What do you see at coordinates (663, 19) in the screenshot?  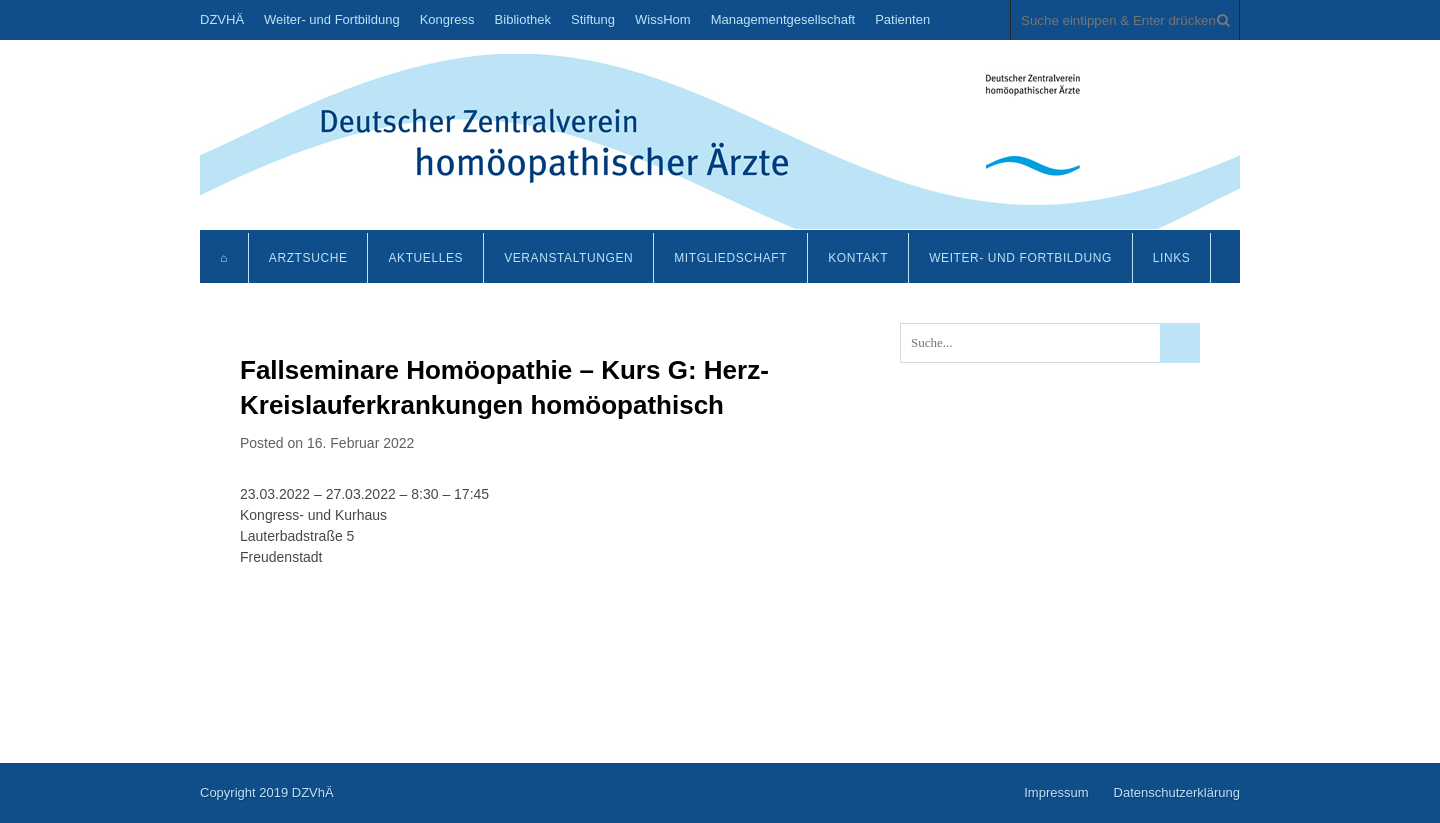 I see `WissHom` at bounding box center [663, 19].